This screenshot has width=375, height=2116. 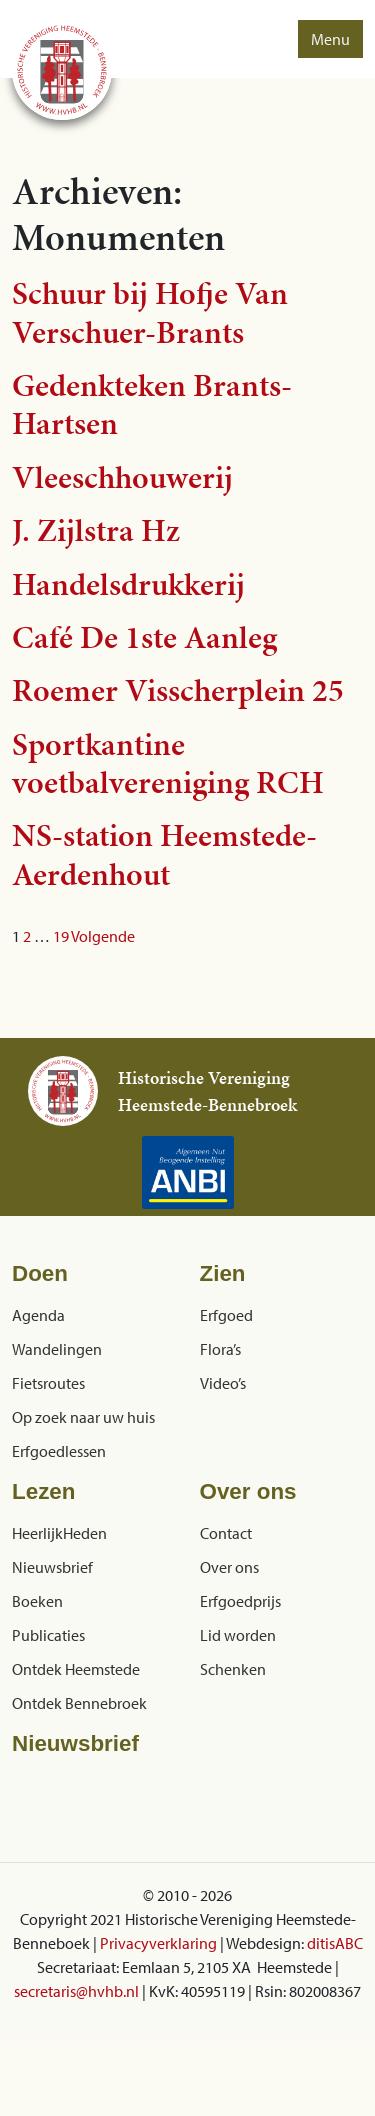 What do you see at coordinates (150, 312) in the screenshot?
I see `Schuur bij Hofje Van Verschuer-Brants` at bounding box center [150, 312].